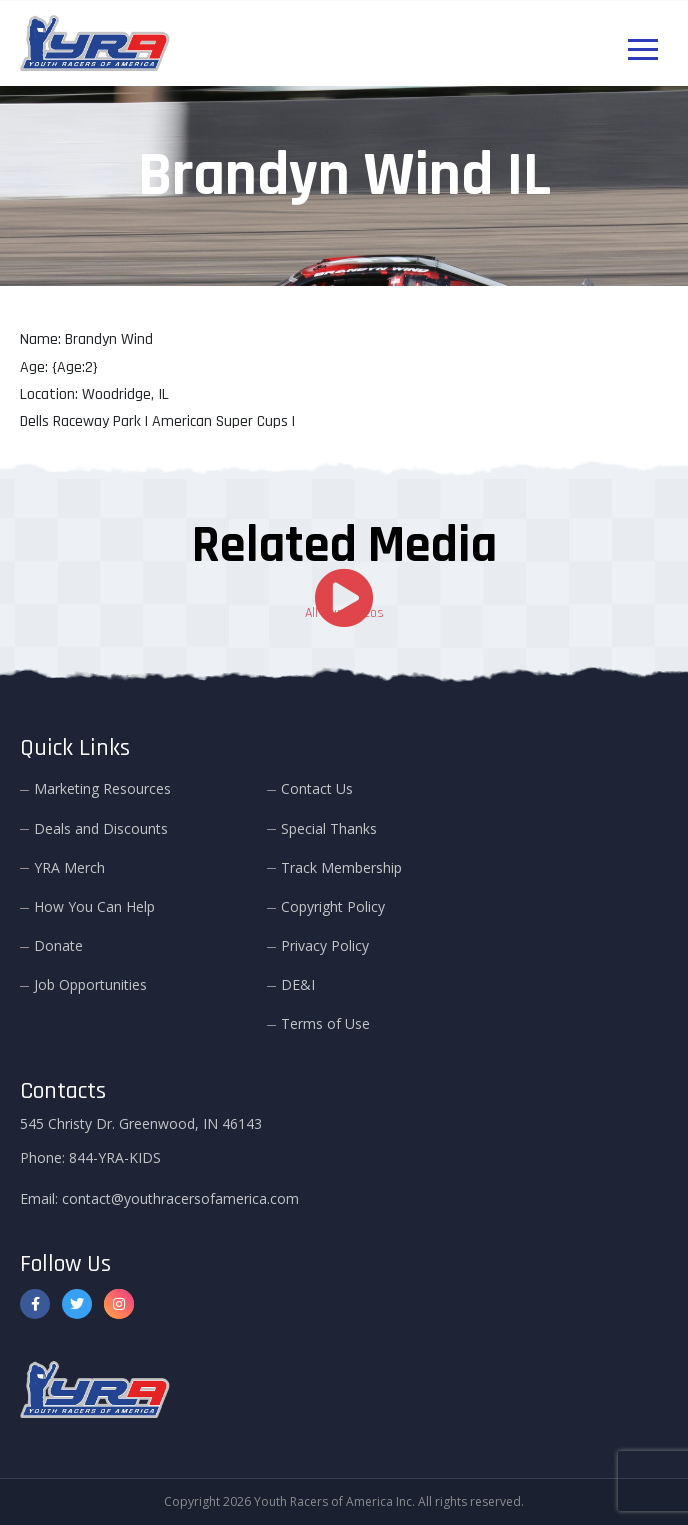 The height and width of the screenshot is (1525, 688). What do you see at coordinates (317, 788) in the screenshot?
I see `Contact Us` at bounding box center [317, 788].